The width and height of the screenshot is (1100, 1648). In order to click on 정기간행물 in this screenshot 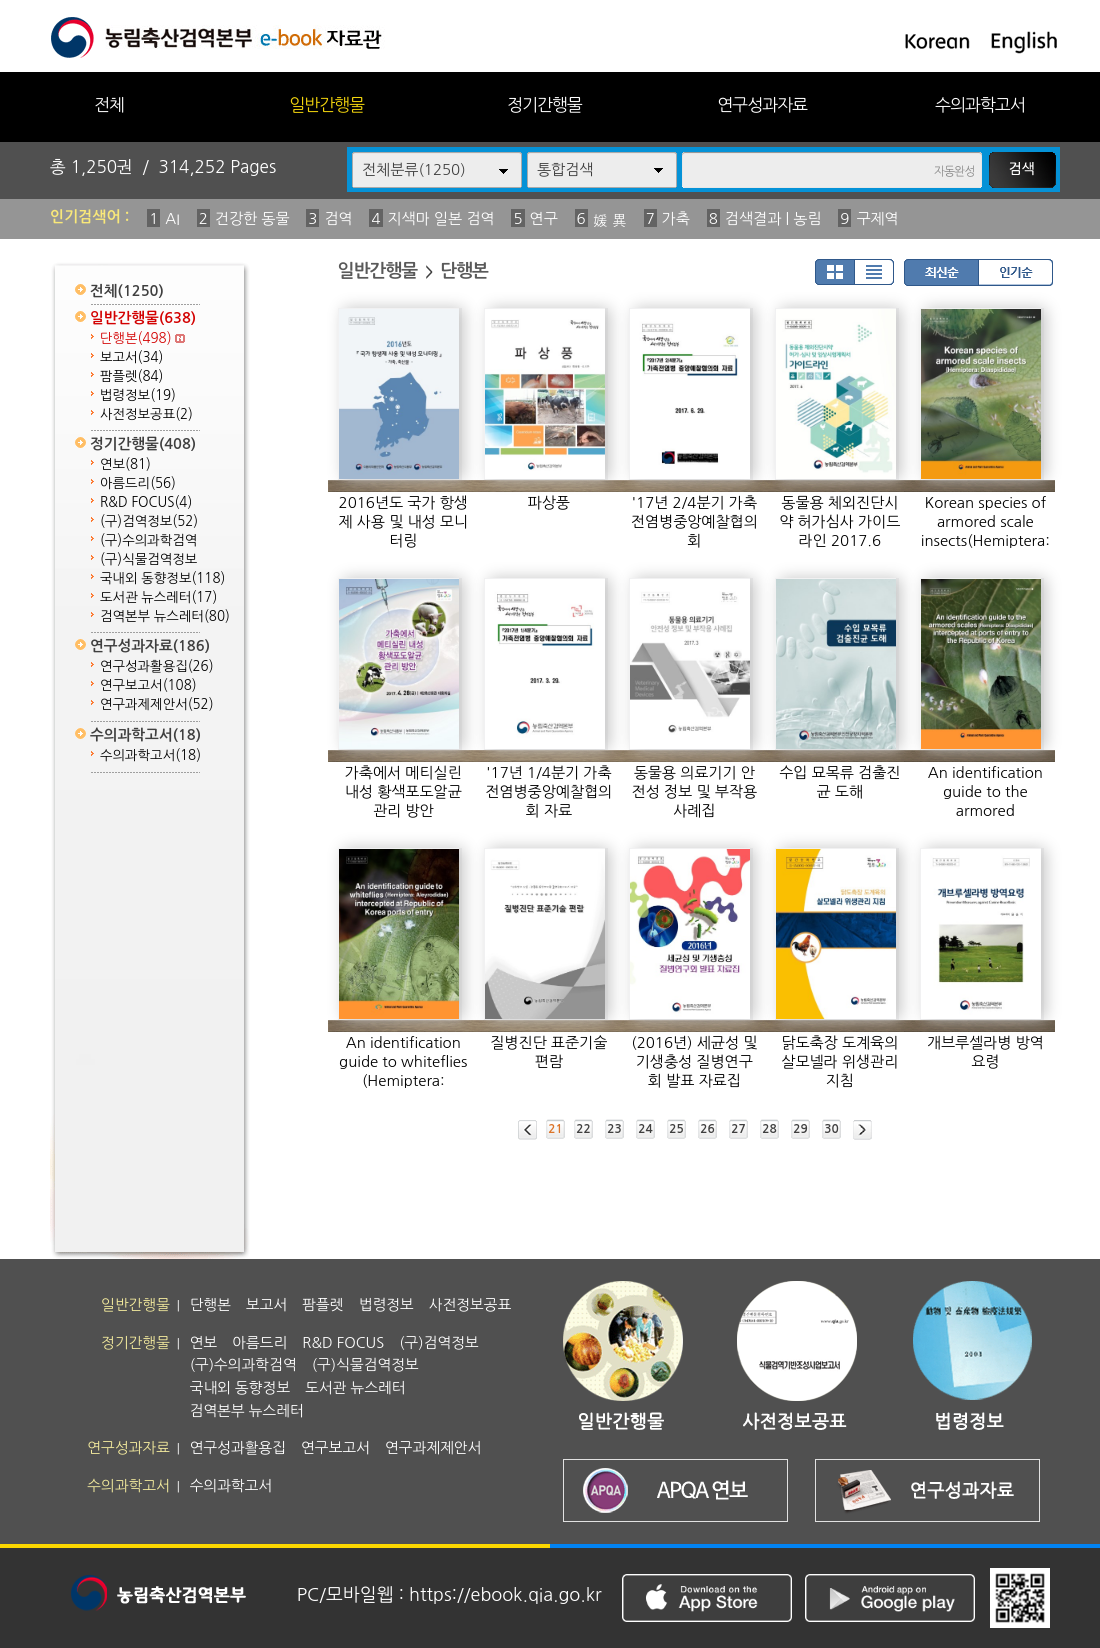, I will do `click(544, 104)`.